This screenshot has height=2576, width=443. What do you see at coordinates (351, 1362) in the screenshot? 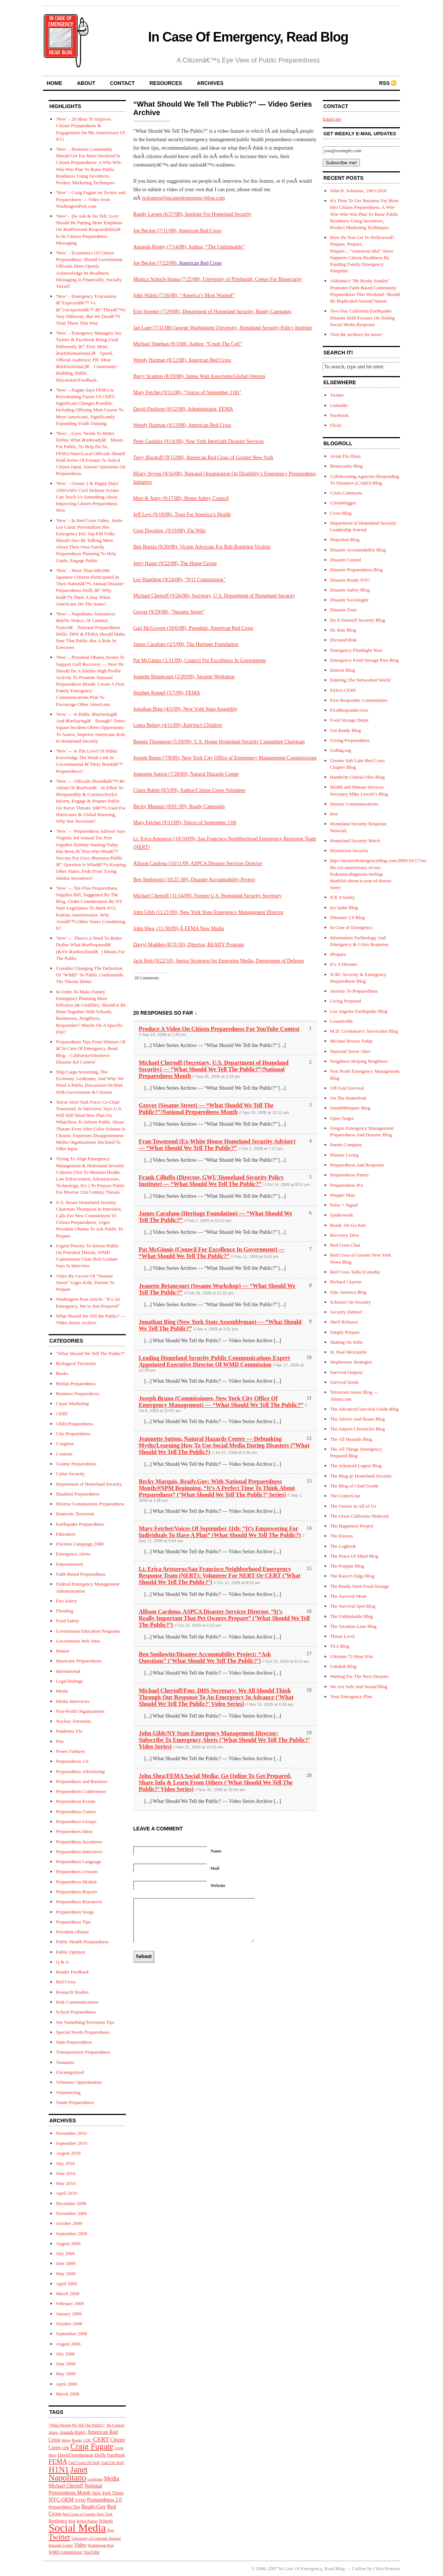
I see `Stephenson Strategies` at bounding box center [351, 1362].